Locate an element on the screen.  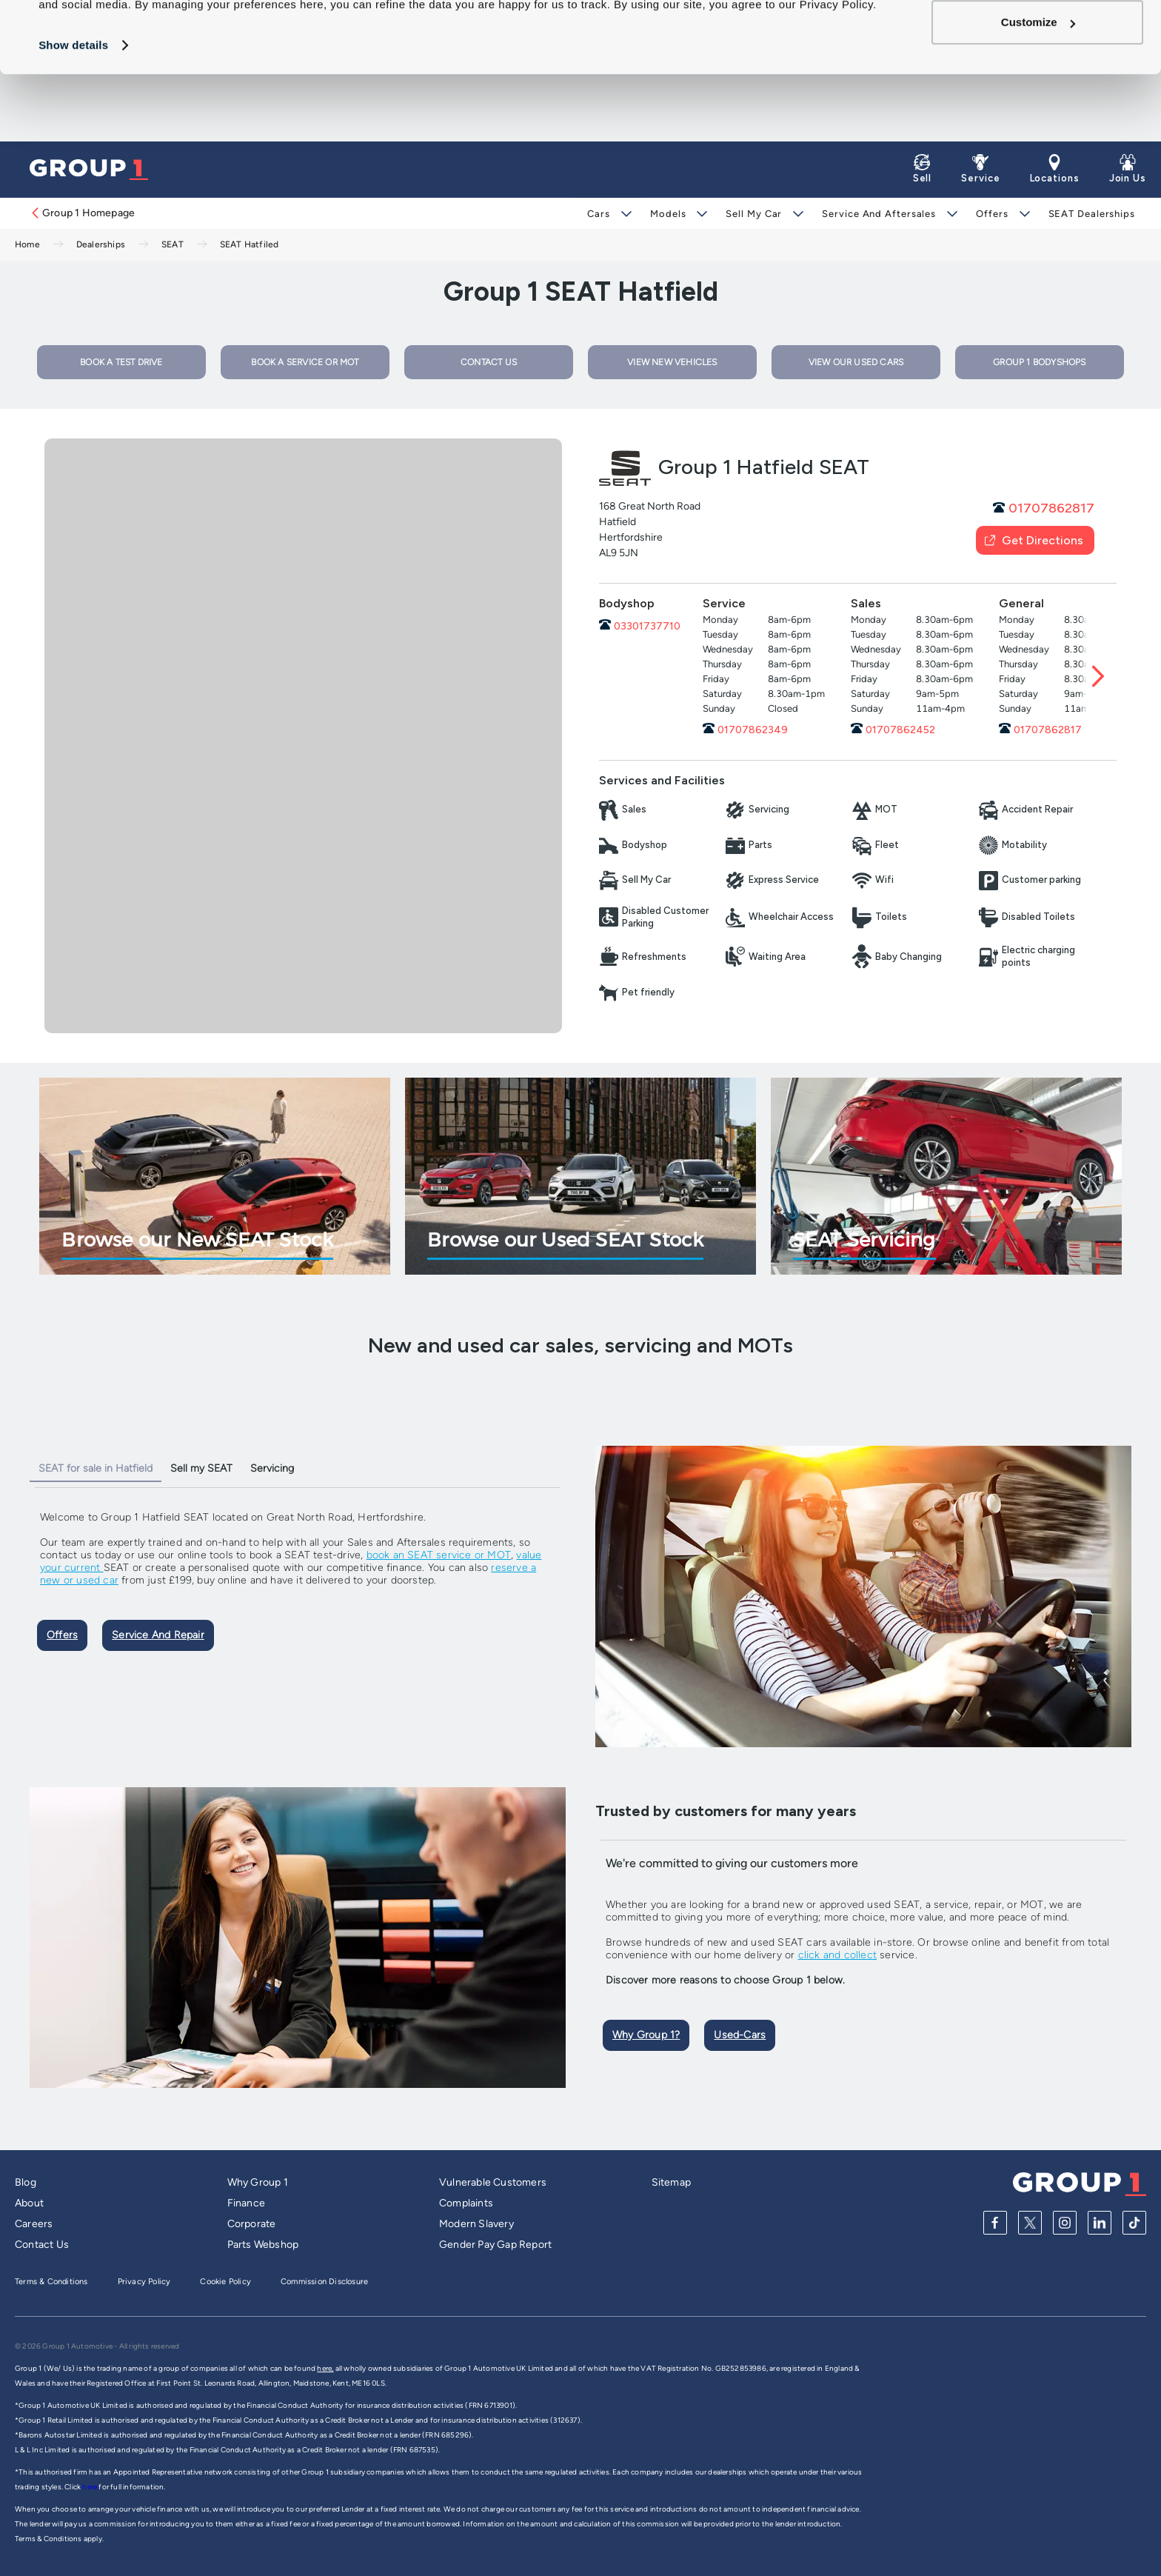
Cookie Policy is located at coordinates (225, 2281).